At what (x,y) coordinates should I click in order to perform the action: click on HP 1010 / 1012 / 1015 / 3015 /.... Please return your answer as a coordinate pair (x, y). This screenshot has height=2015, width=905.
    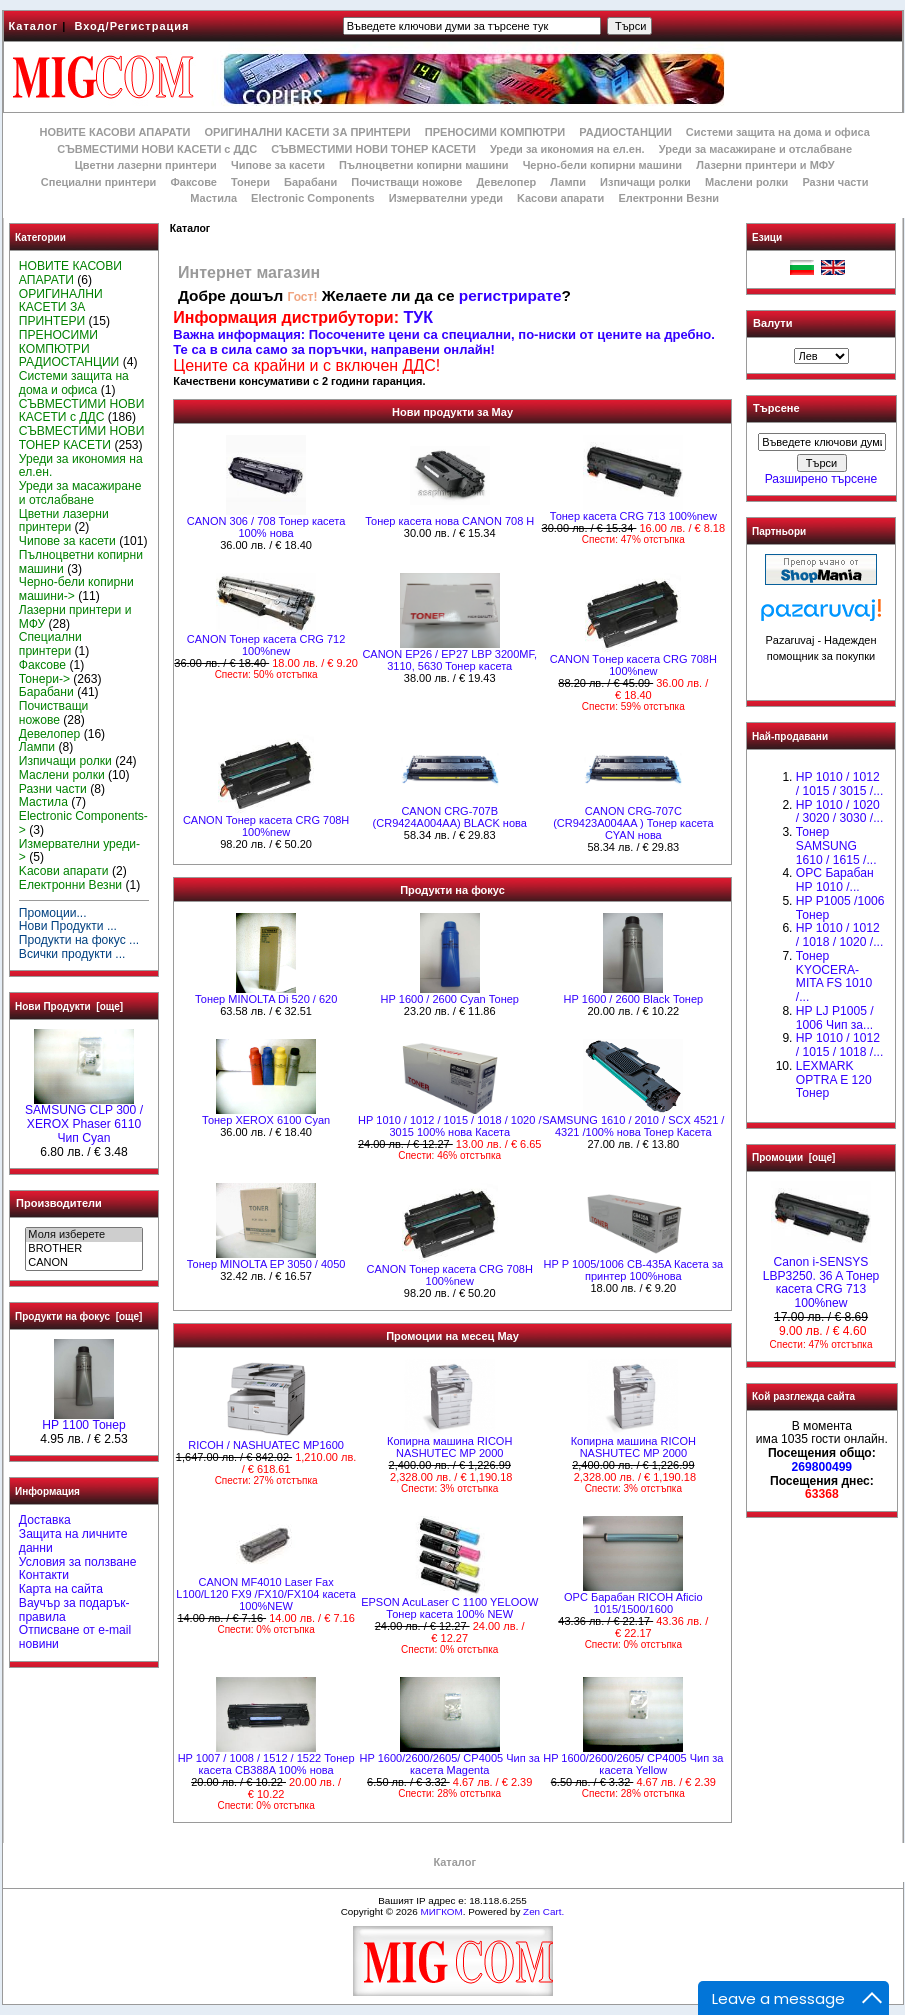
    Looking at the image, I should click on (839, 784).